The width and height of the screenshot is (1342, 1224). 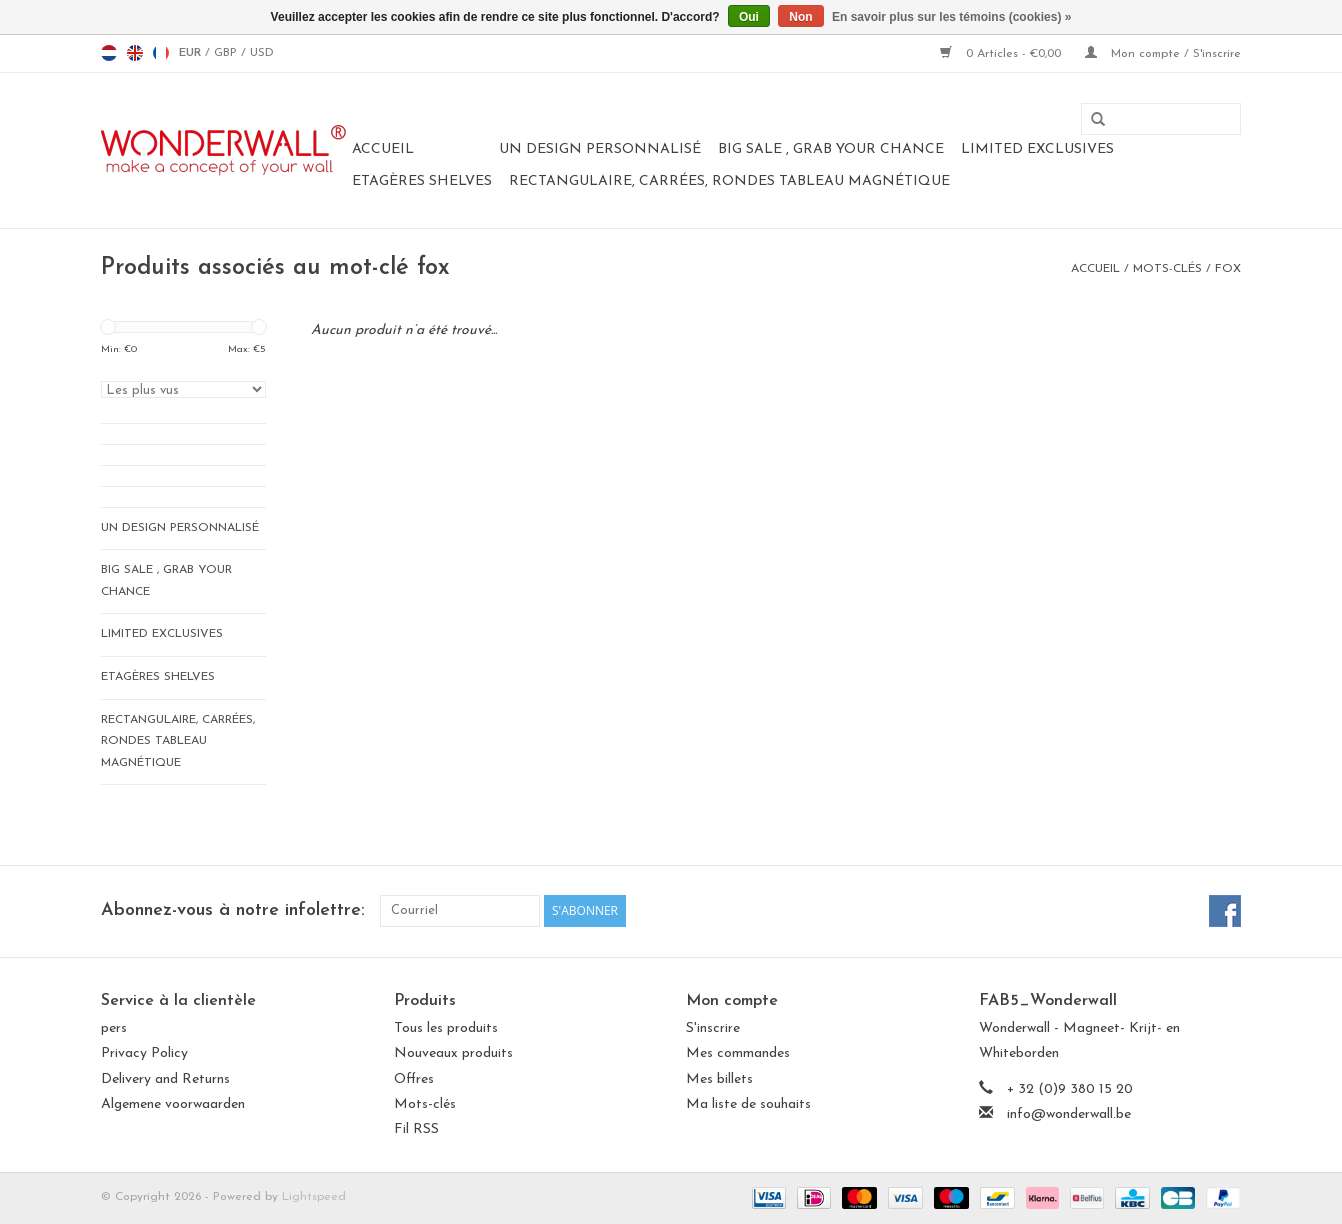 I want to click on Ma liste de souhaits, so click(x=748, y=1104).